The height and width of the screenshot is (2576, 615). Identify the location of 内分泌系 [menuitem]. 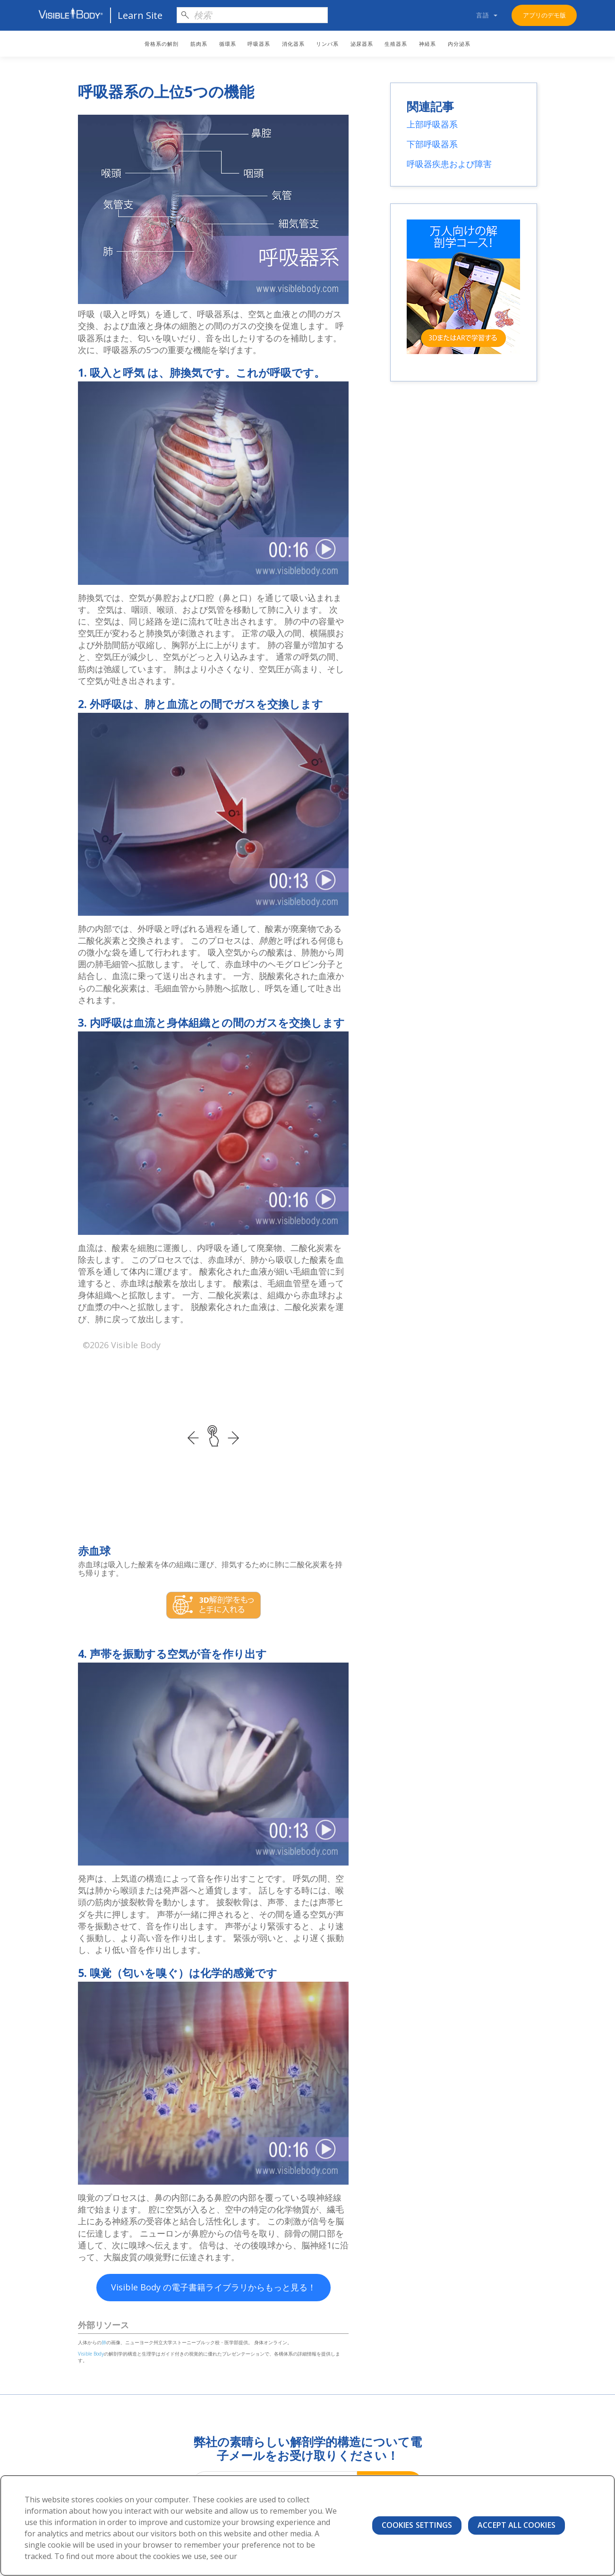
(459, 43).